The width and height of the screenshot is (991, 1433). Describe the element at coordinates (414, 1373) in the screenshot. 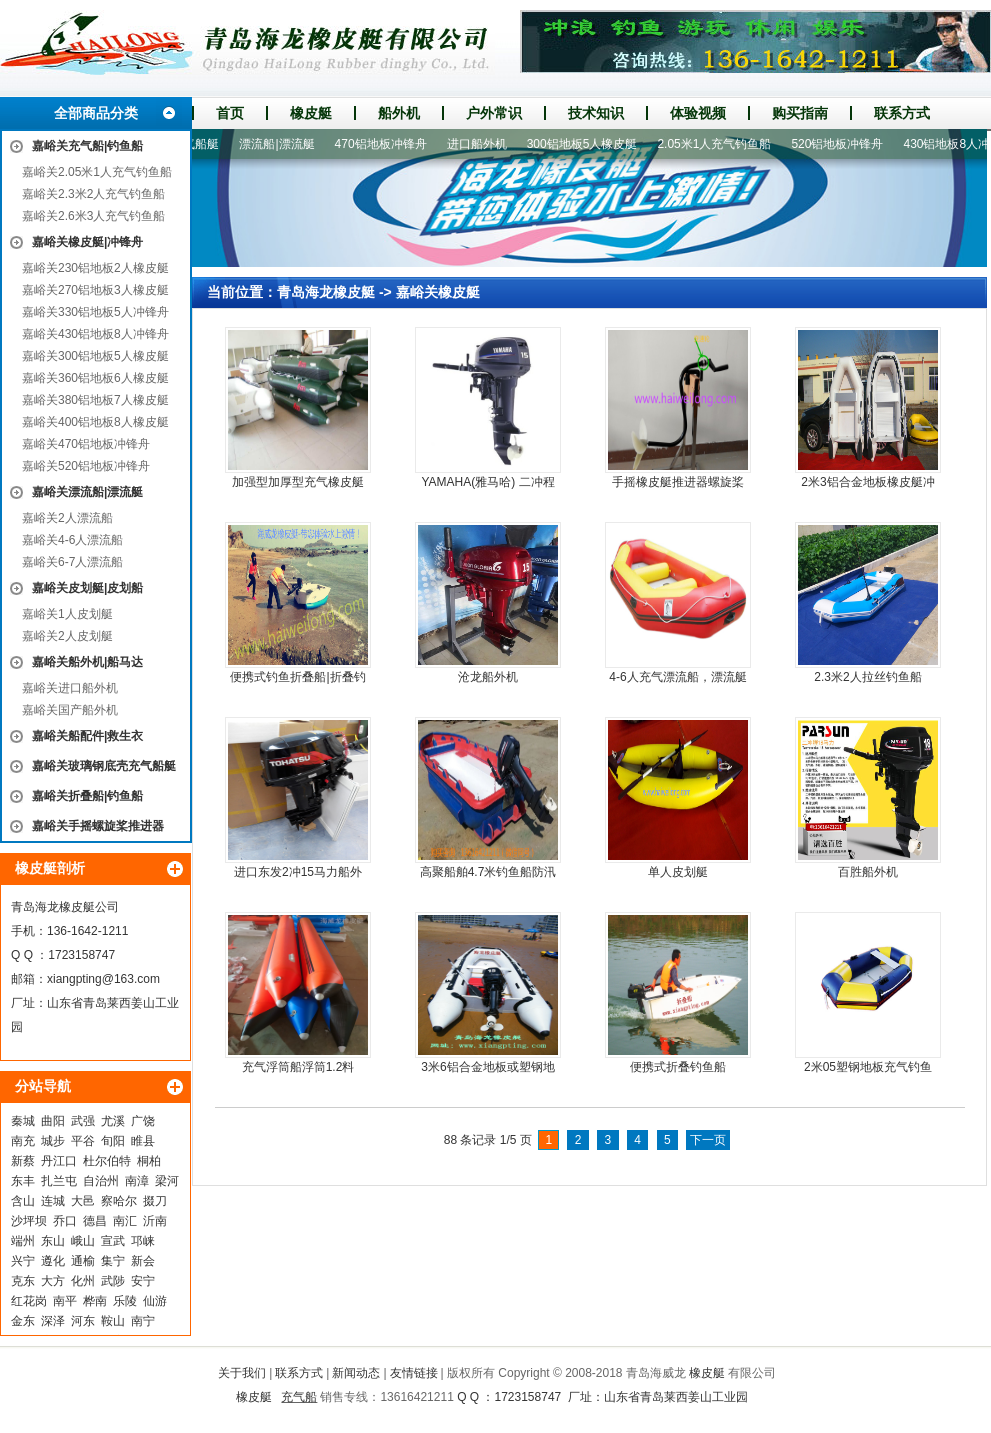

I see `友情链接` at that location.